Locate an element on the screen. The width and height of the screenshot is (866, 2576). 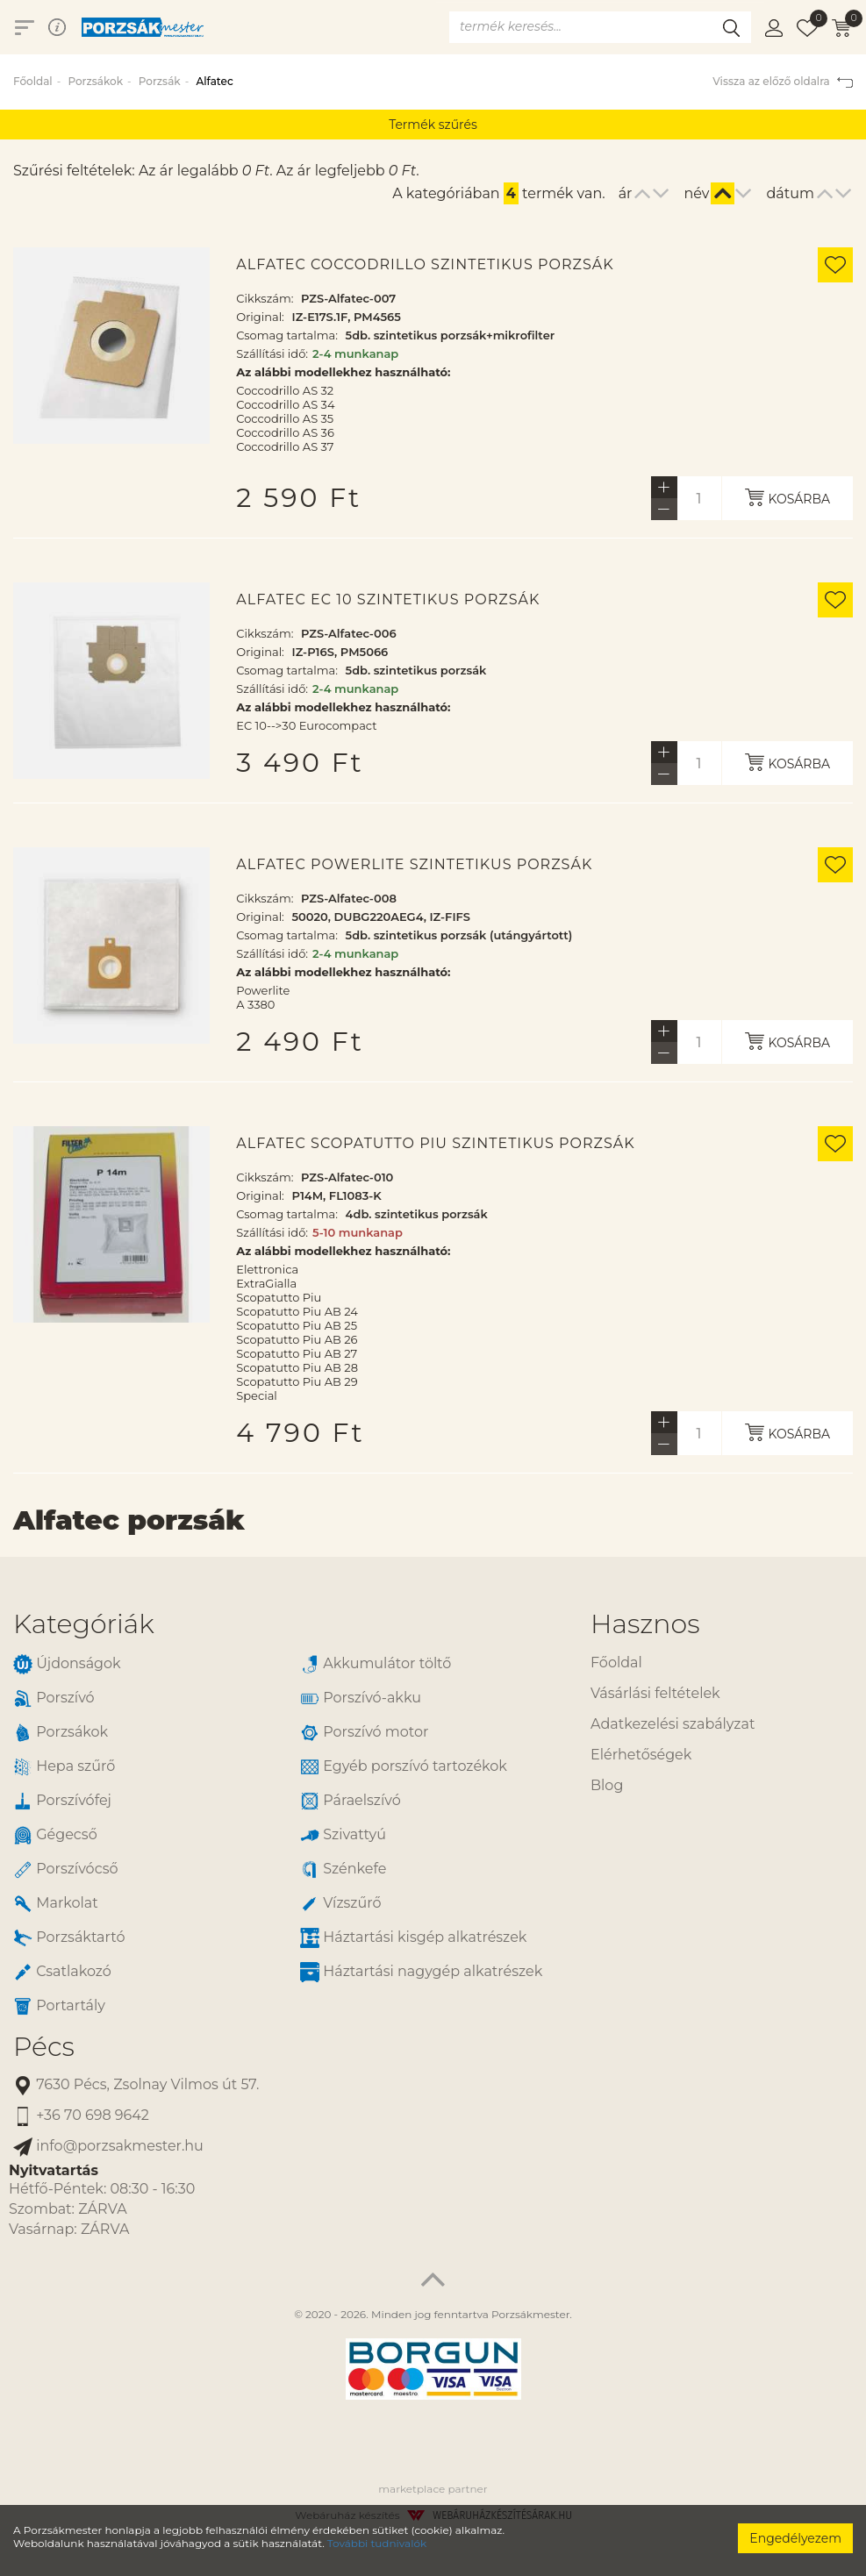
Cikkszám: is located at coordinates (264, 298).